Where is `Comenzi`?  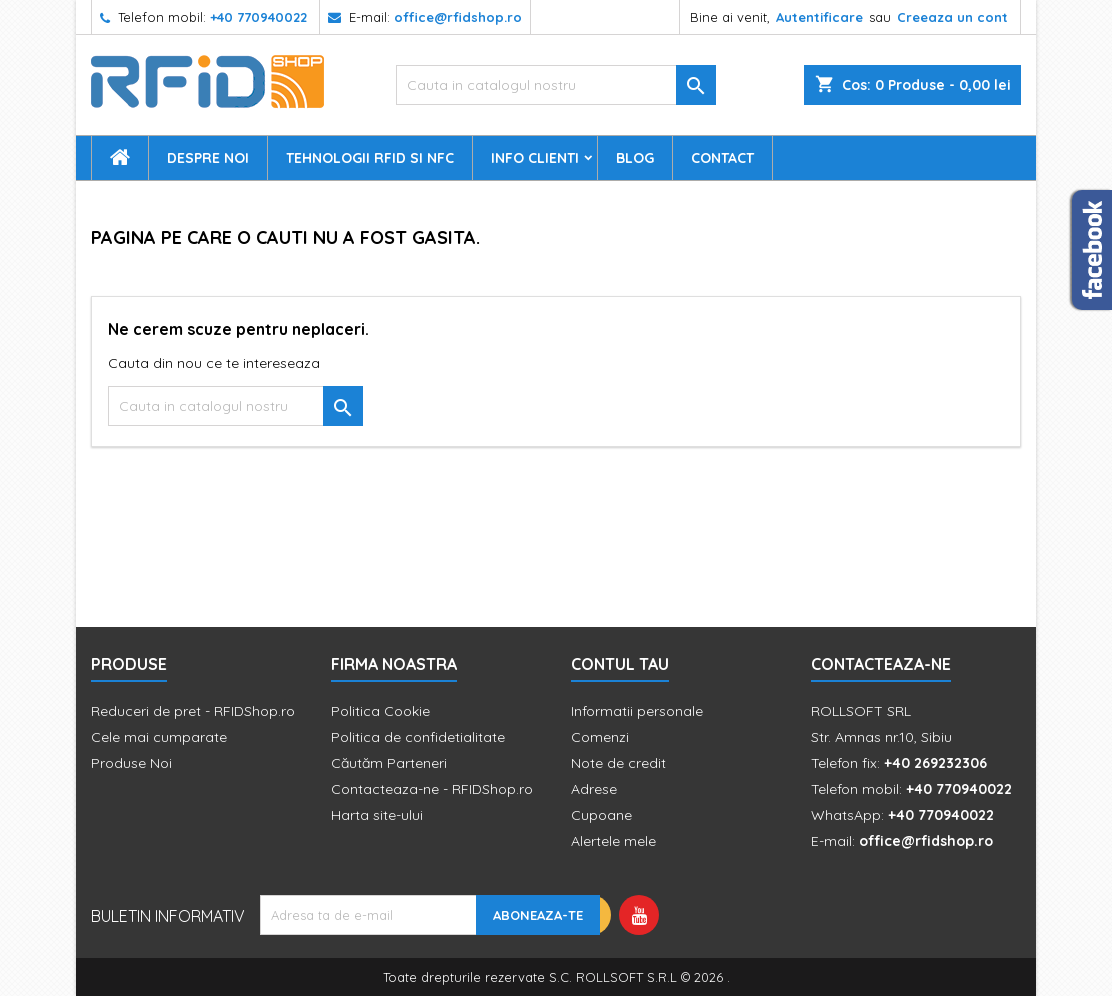
Comenzi is located at coordinates (600, 737).